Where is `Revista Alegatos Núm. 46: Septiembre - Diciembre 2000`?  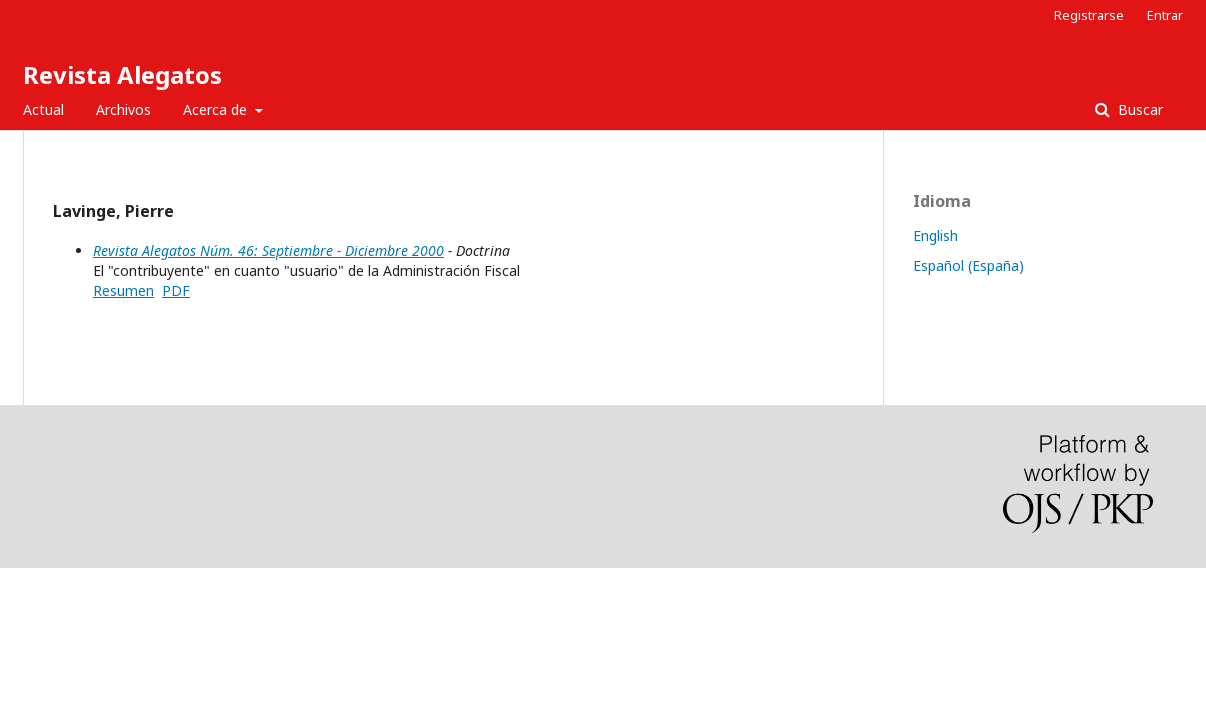 Revista Alegatos Núm. 46: Septiembre - Diciembre 2000 is located at coordinates (268, 250).